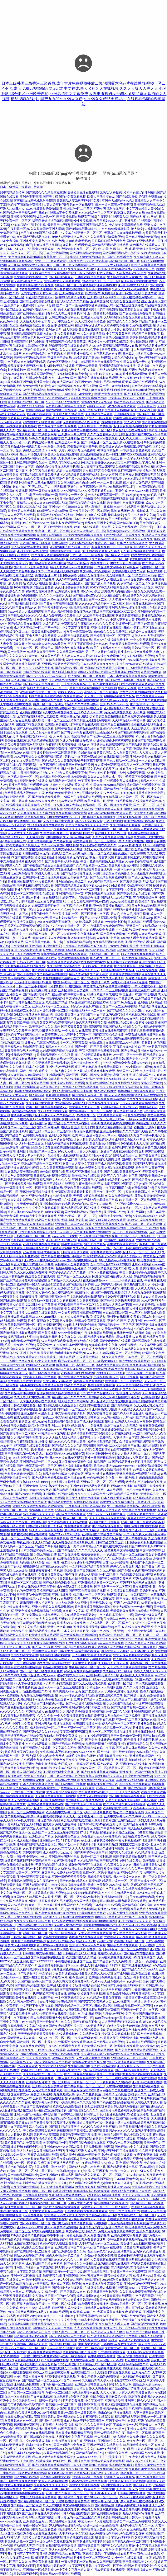 The image size is (167, 2576). I want to click on 粗大猛烈进出高潮网站, so click(73, 1401).